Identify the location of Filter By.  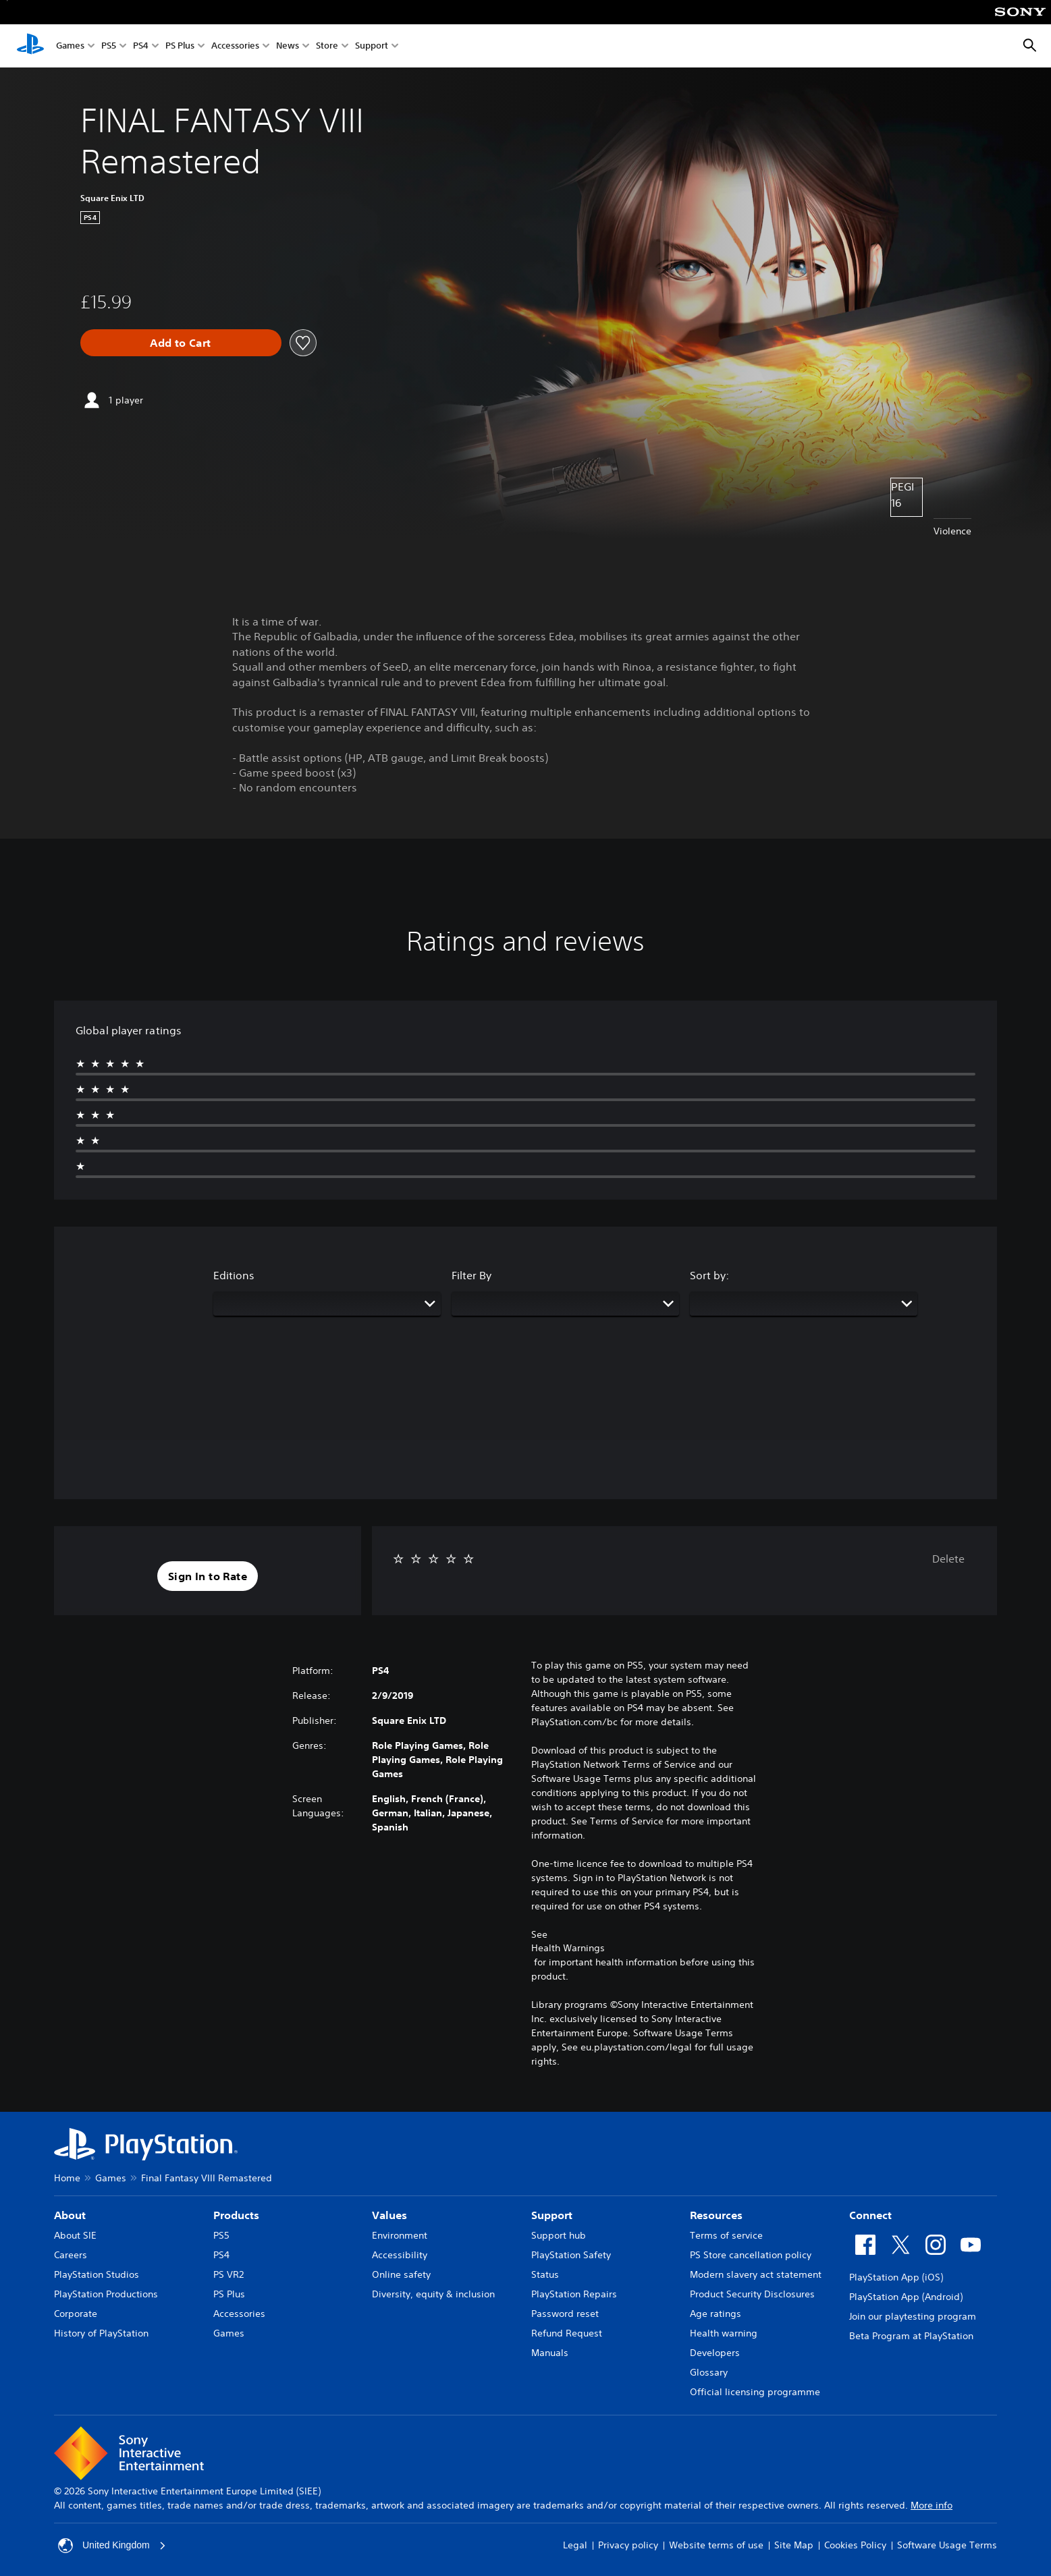
(471, 1275).